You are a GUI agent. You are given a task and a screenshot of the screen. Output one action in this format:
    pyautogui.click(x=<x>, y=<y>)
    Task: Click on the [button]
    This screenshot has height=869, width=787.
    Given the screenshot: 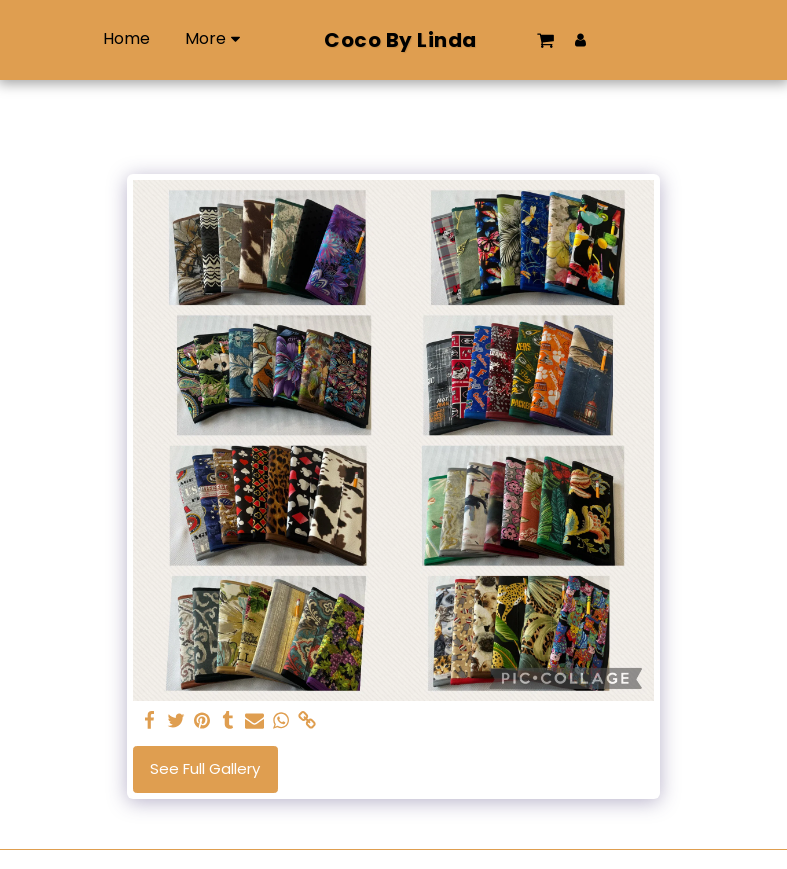 What is the action you would take?
    pyautogui.click(x=582, y=39)
    